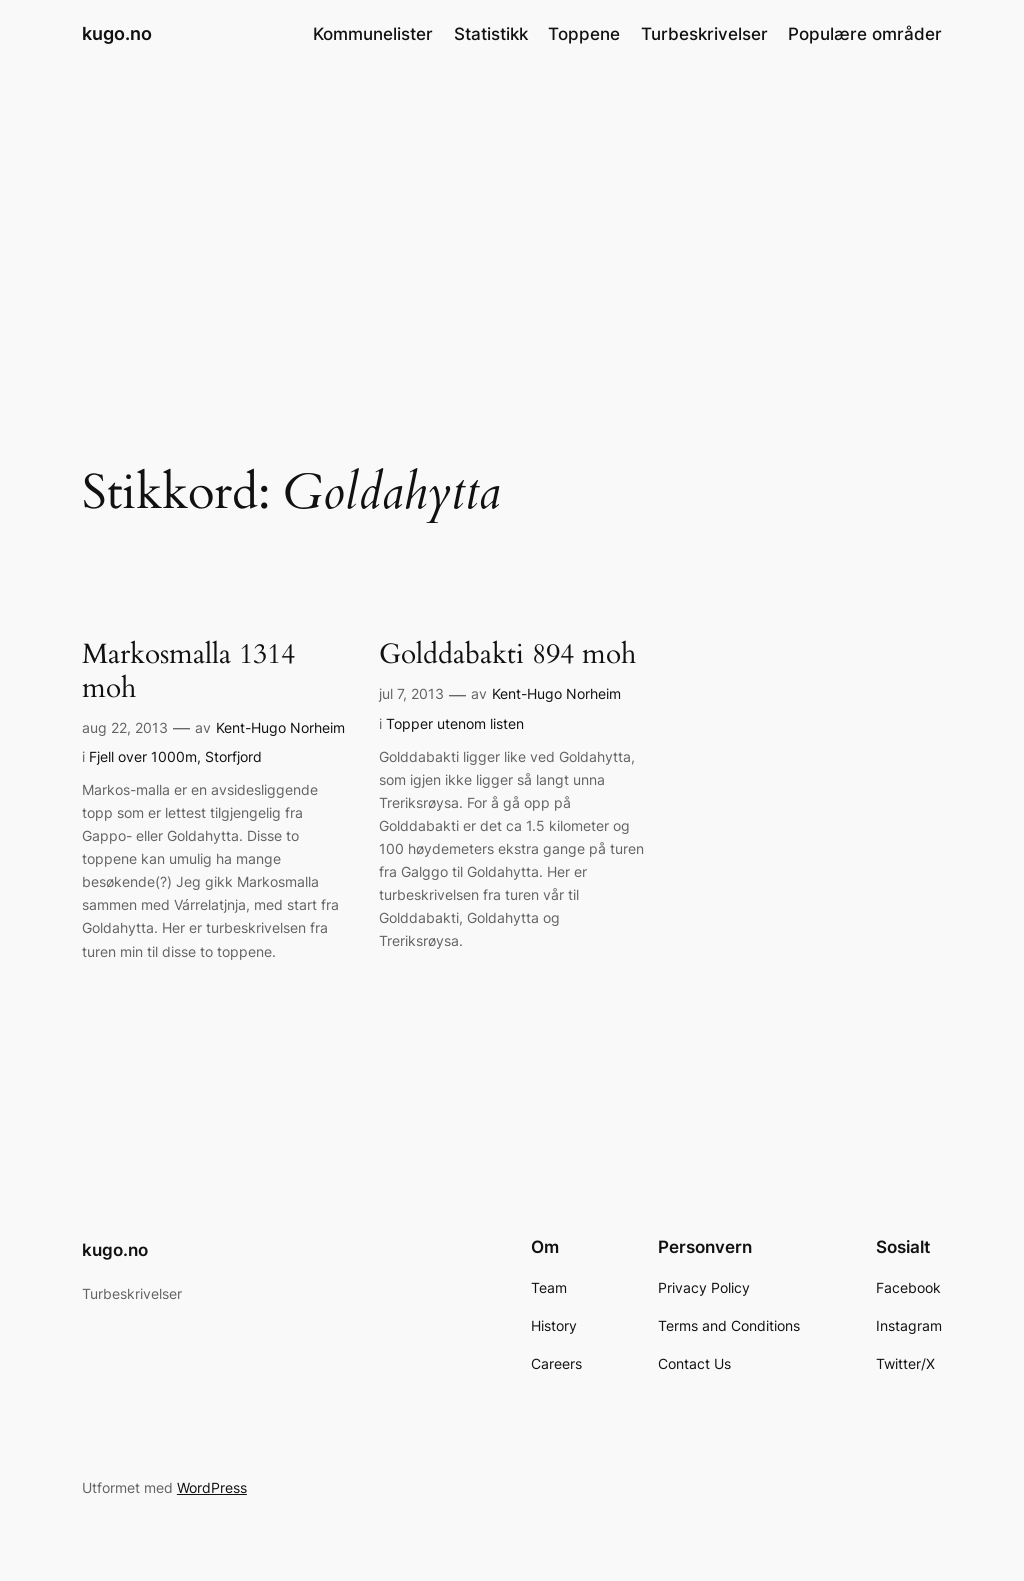 Image resolution: width=1024 pixels, height=1581 pixels. I want to click on Markosmalla 1314 moh, so click(188, 671).